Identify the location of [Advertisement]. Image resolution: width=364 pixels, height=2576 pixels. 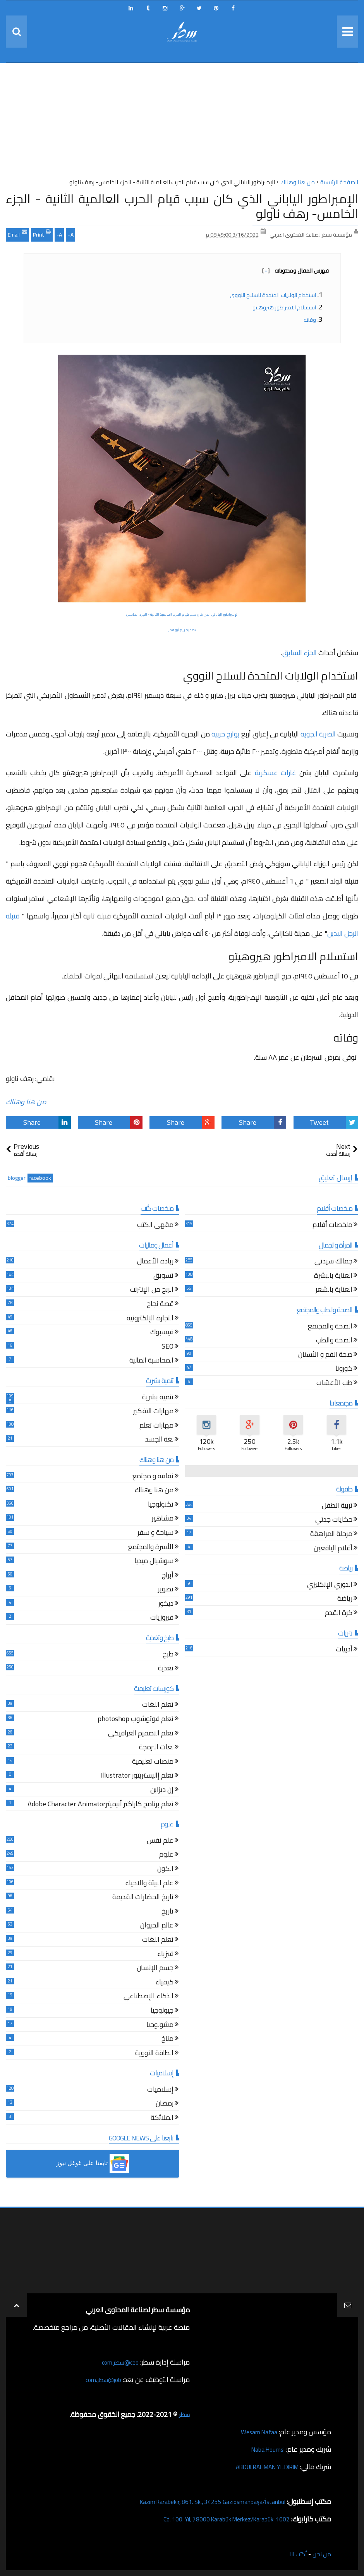
(182, 123).